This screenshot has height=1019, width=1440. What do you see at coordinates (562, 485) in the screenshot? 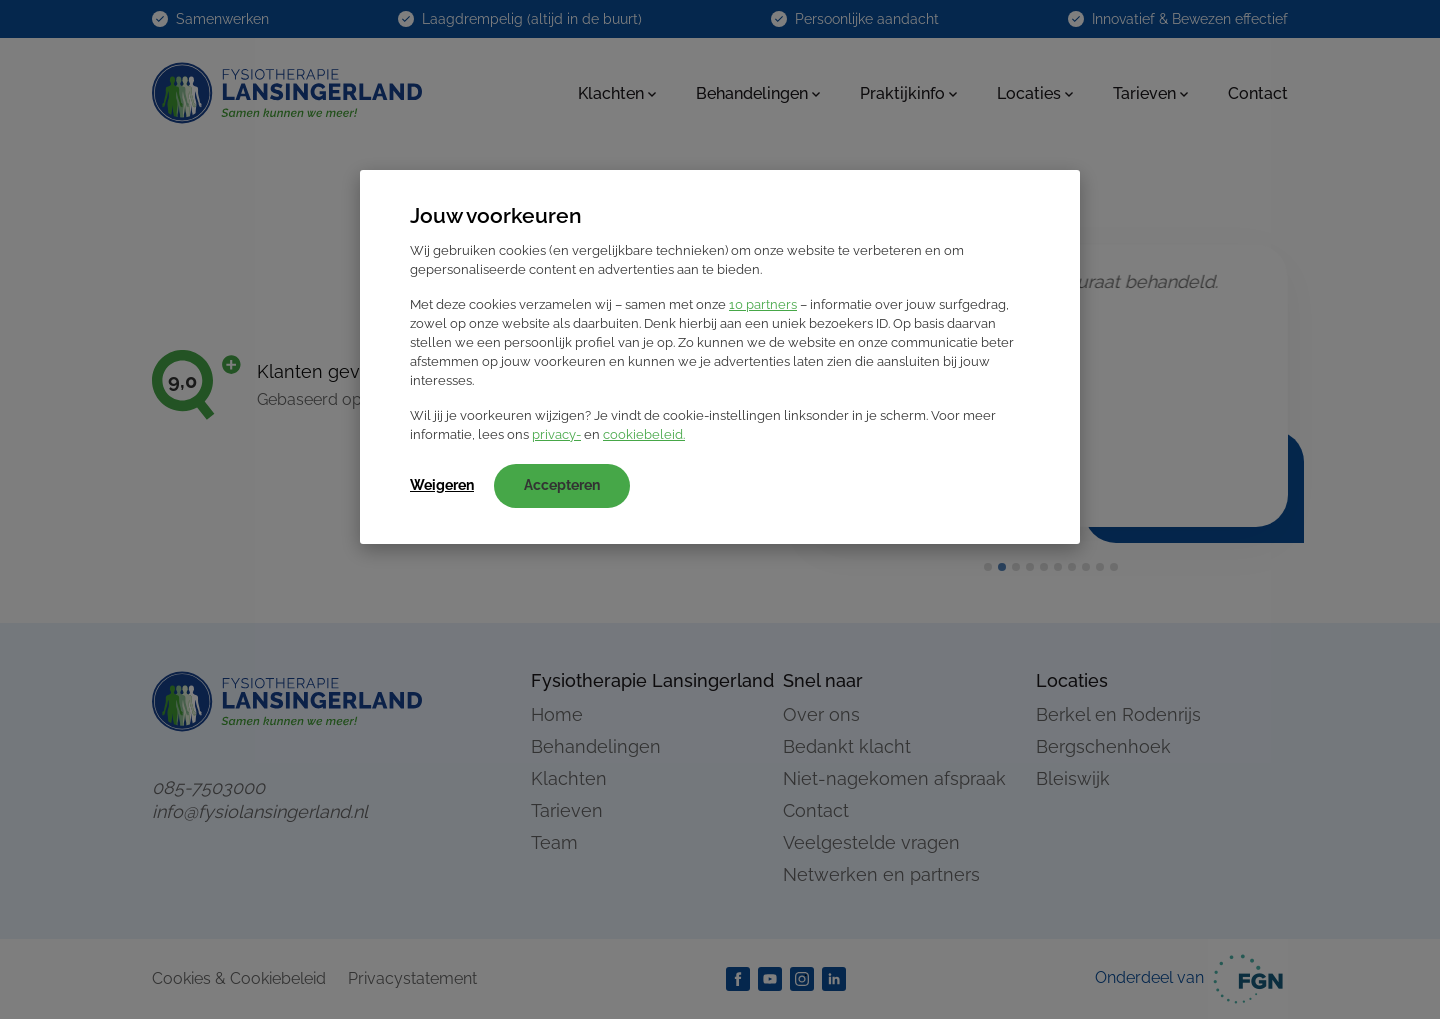
I see `Accepteren` at bounding box center [562, 485].